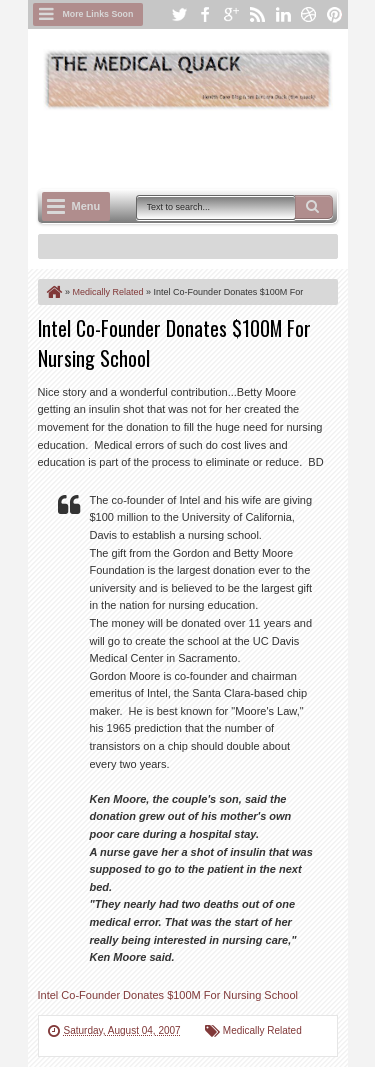  I want to click on [Advertisement], so click(206, 147).